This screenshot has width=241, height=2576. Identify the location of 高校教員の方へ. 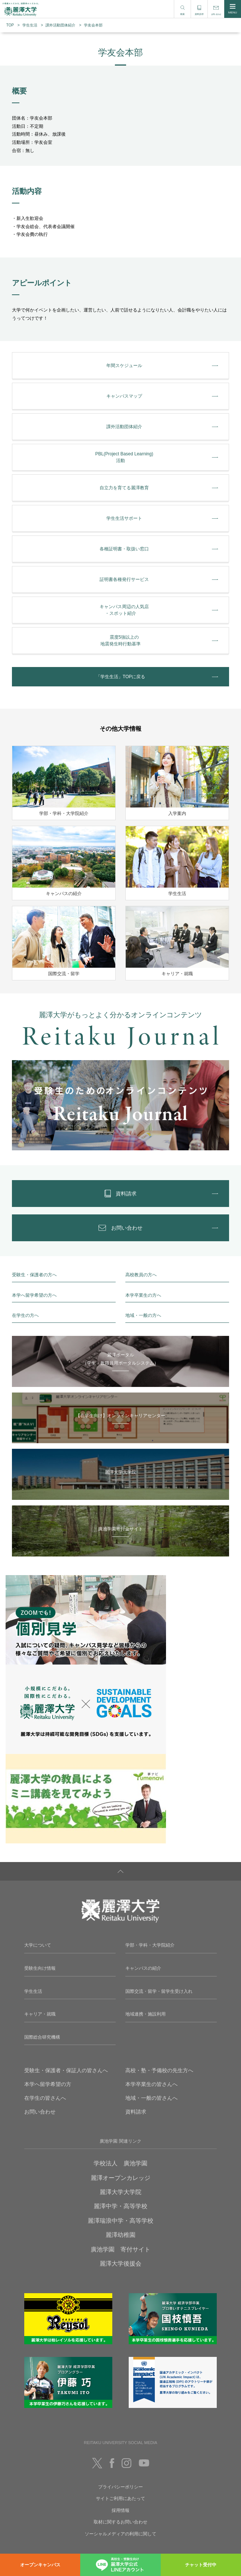
(141, 1274).